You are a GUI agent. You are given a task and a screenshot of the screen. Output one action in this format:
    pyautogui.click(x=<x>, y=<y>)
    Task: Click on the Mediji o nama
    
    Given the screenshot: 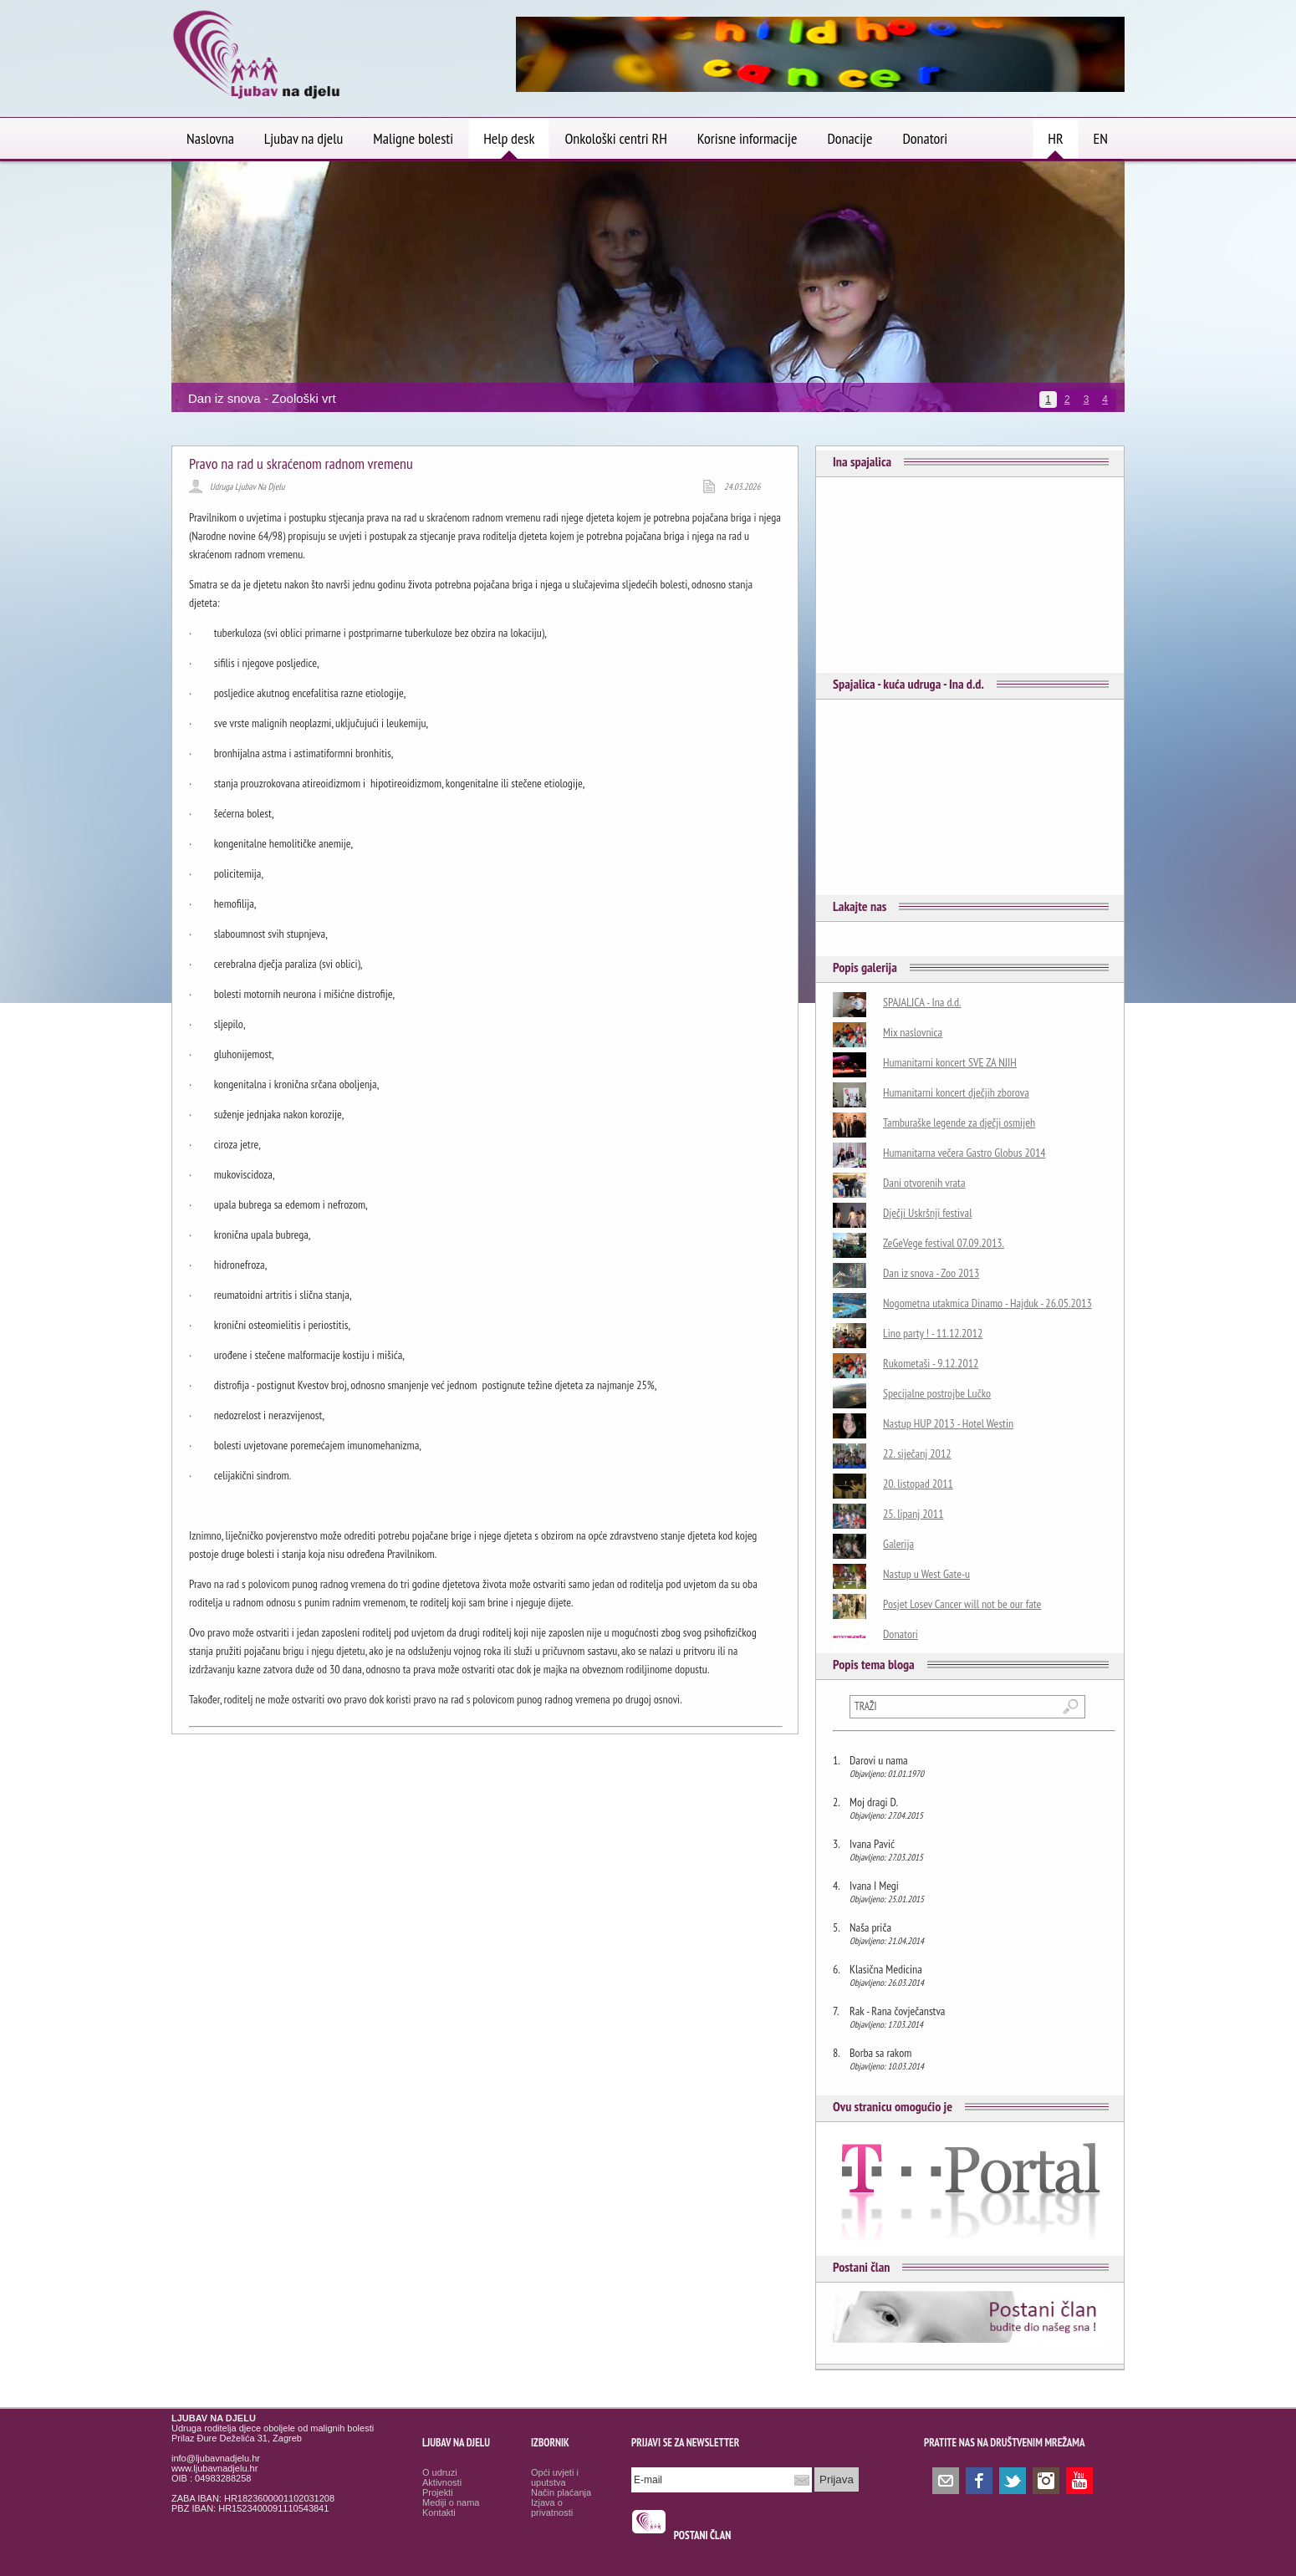 What is the action you would take?
    pyautogui.click(x=450, y=2502)
    